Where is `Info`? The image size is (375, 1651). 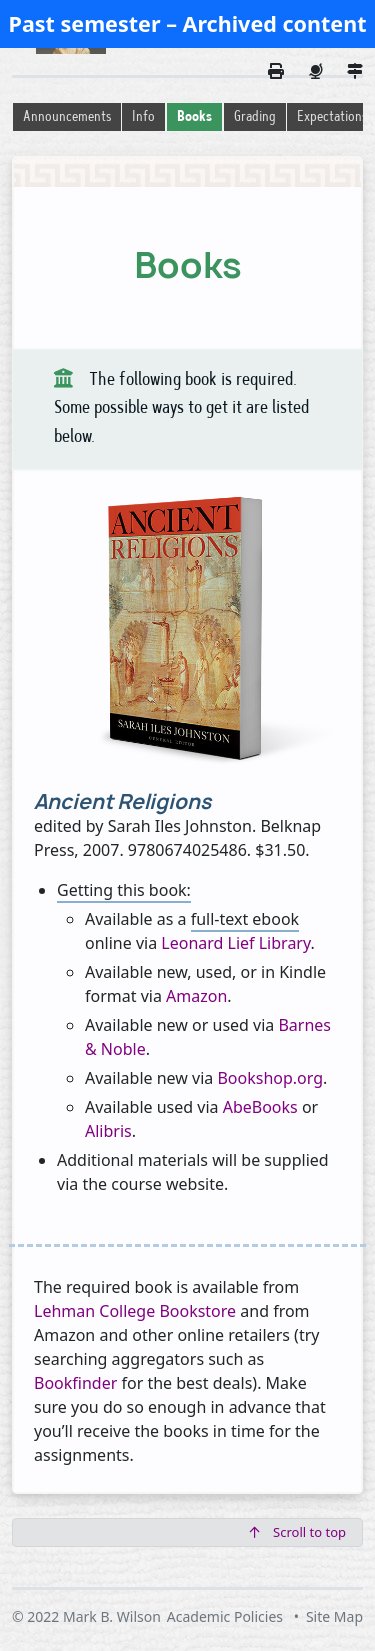 Info is located at coordinates (143, 117).